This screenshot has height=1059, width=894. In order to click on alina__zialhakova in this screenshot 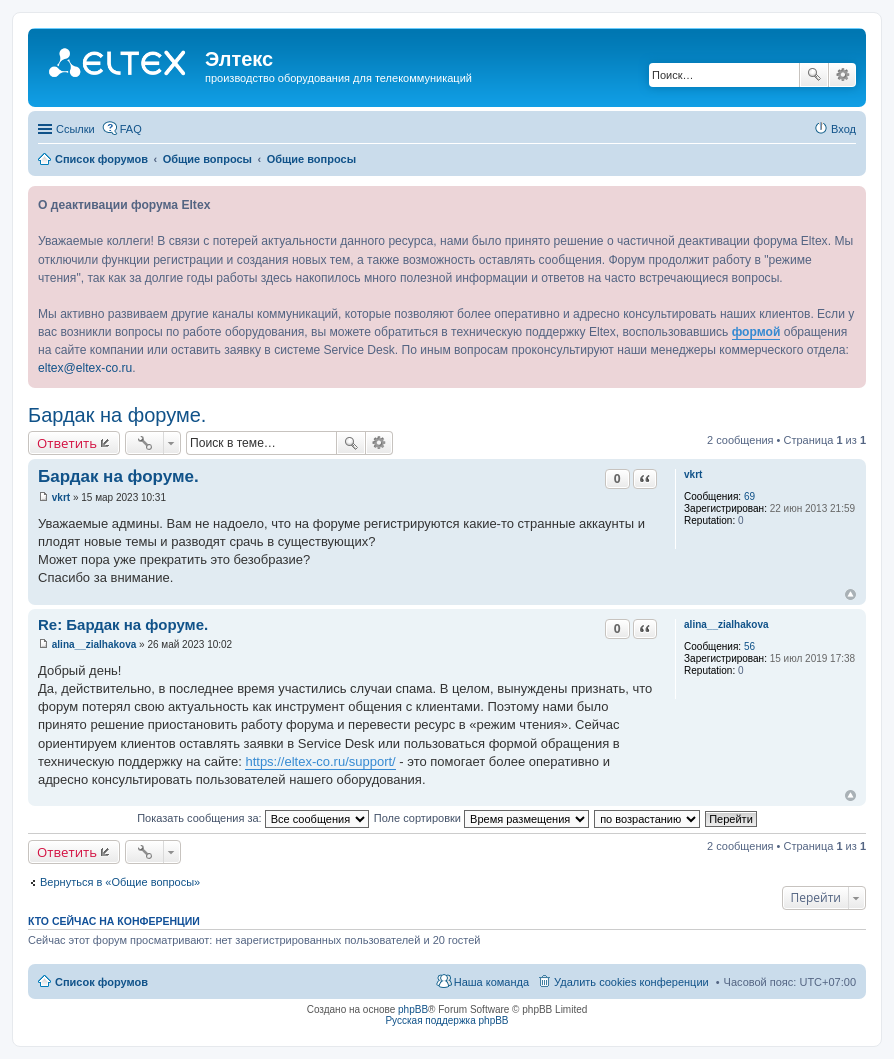, I will do `click(726, 624)`.